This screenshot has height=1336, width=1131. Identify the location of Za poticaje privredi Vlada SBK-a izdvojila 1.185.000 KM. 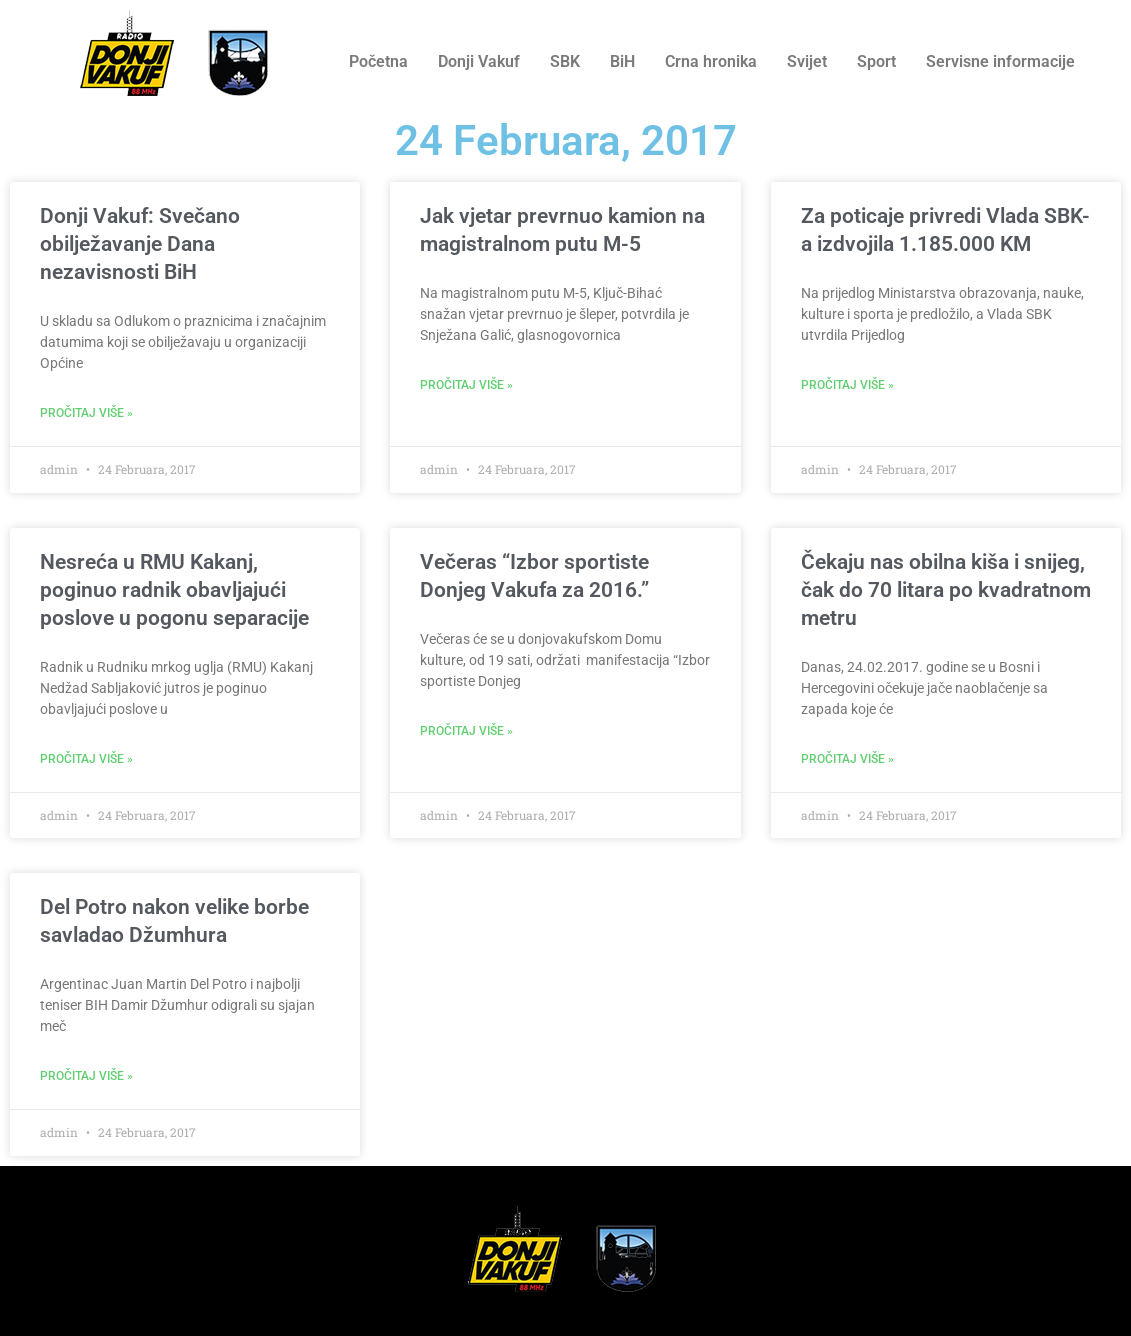
(945, 230).